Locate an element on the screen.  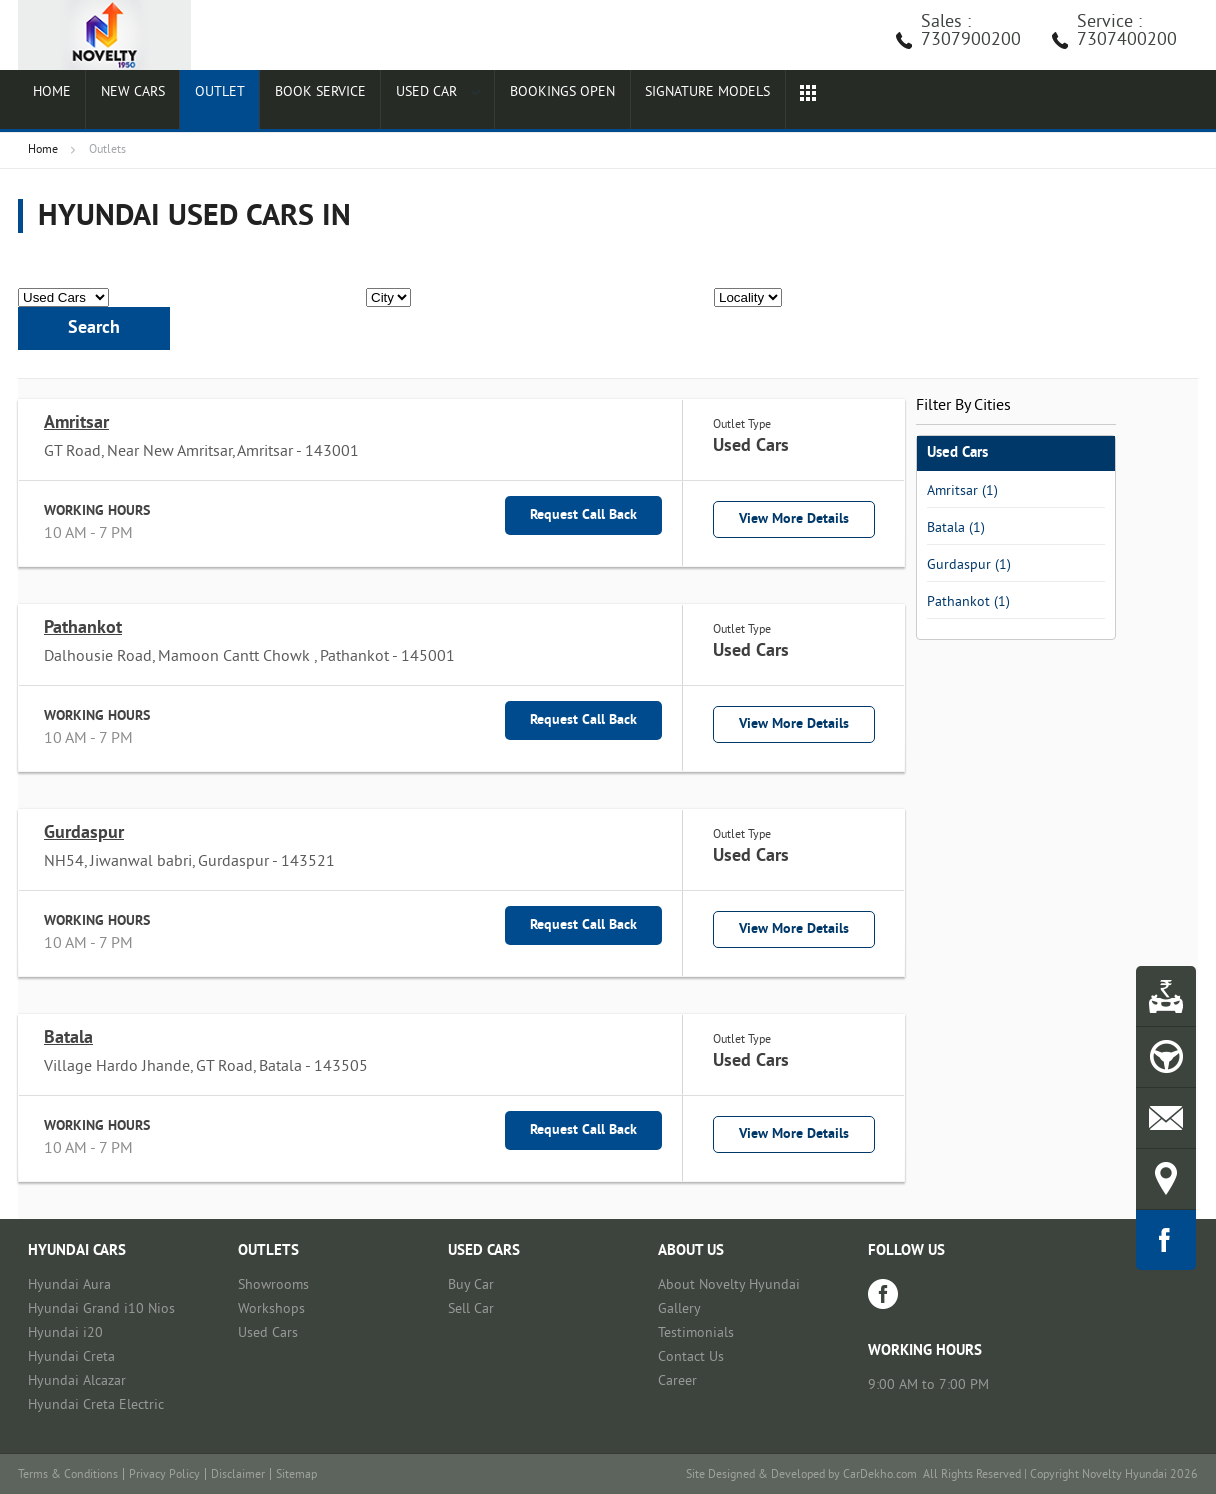
Home is located at coordinates (47, 102).